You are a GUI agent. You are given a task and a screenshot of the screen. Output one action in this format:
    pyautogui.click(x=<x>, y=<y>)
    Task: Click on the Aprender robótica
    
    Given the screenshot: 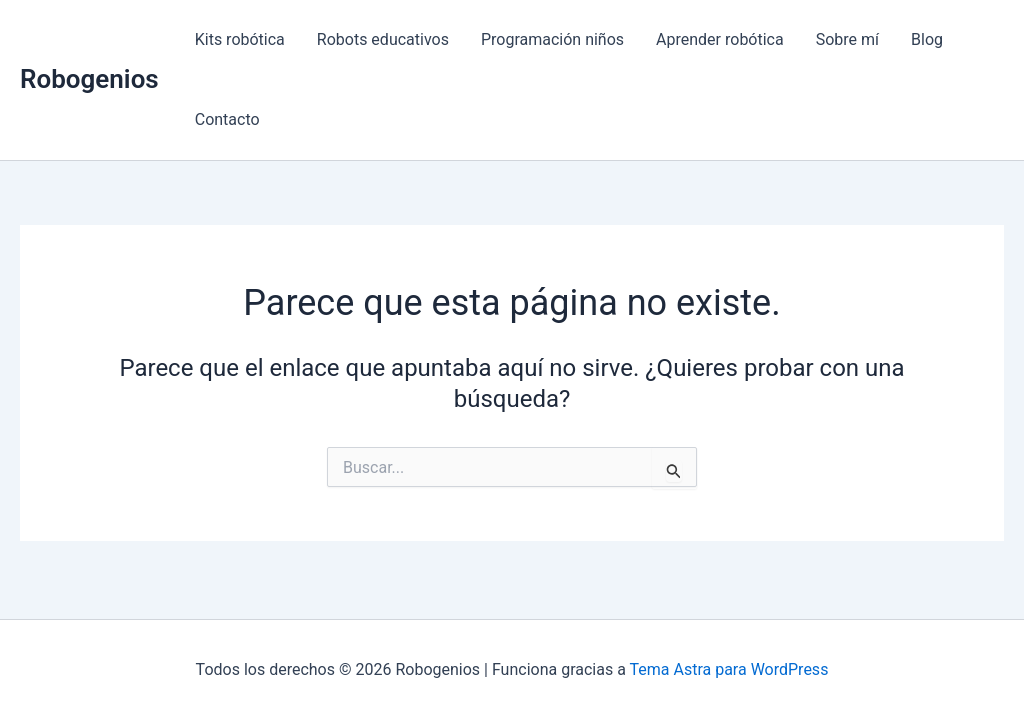 What is the action you would take?
    pyautogui.click(x=720, y=39)
    